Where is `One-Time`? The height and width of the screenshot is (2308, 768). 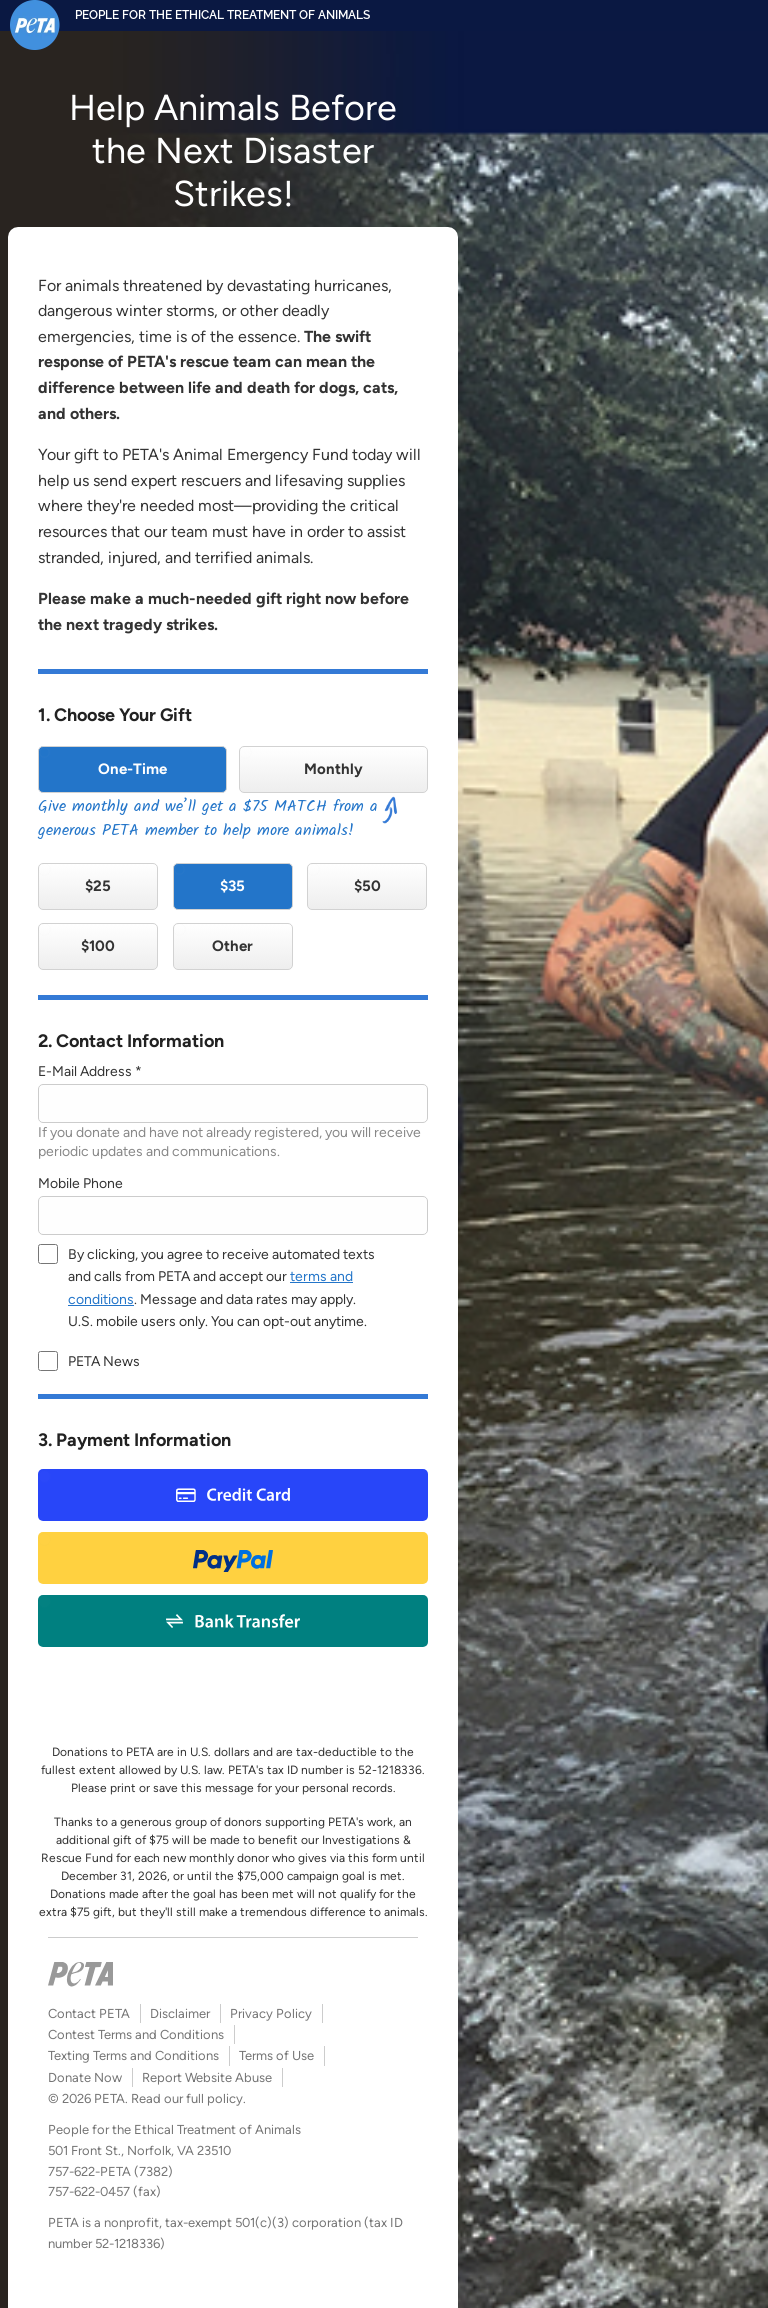
One-Time is located at coordinates (132, 769).